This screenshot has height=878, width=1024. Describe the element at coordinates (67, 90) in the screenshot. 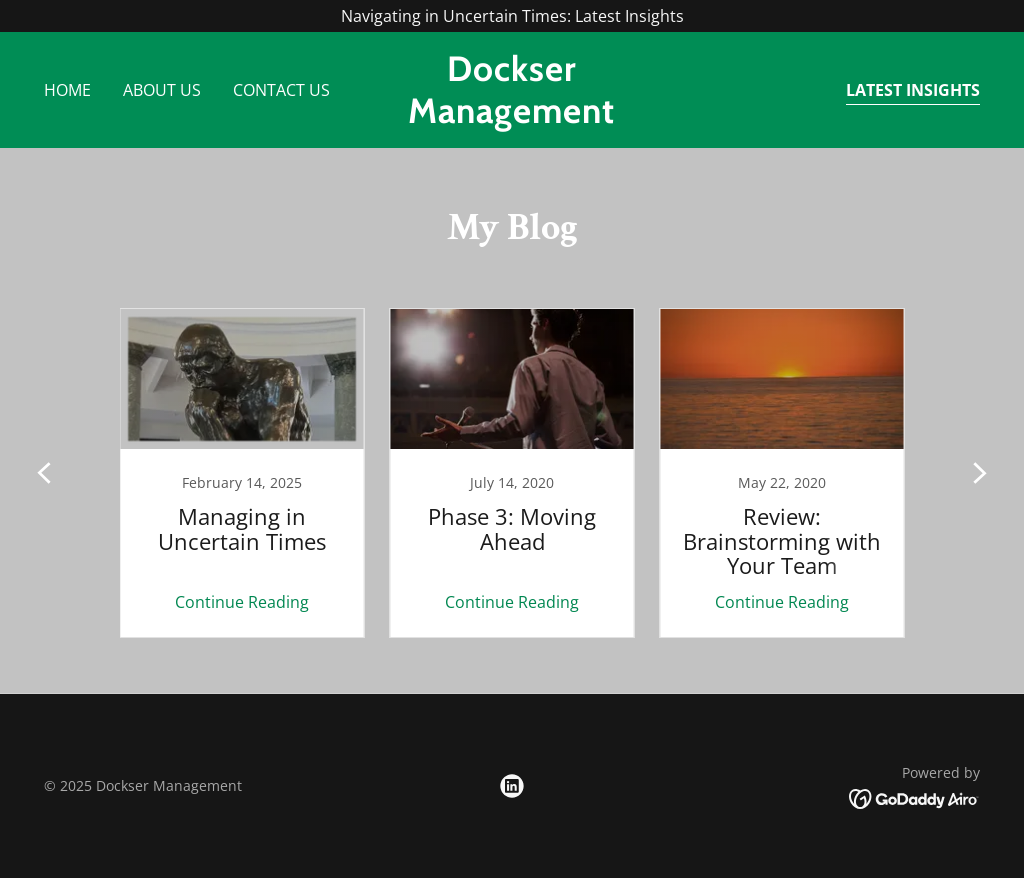

I see `Home [link]` at that location.